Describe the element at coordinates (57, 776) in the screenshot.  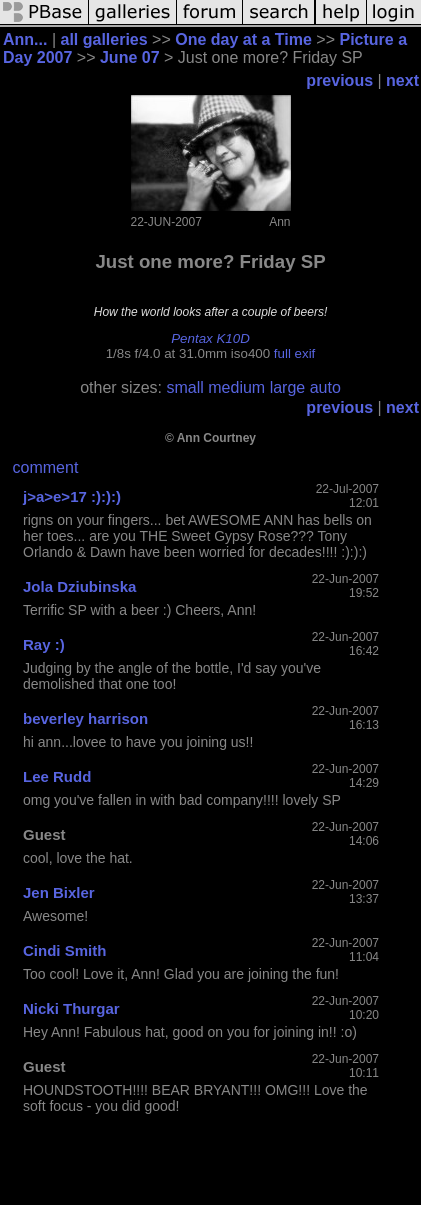
I see `Lee Rudd` at that location.